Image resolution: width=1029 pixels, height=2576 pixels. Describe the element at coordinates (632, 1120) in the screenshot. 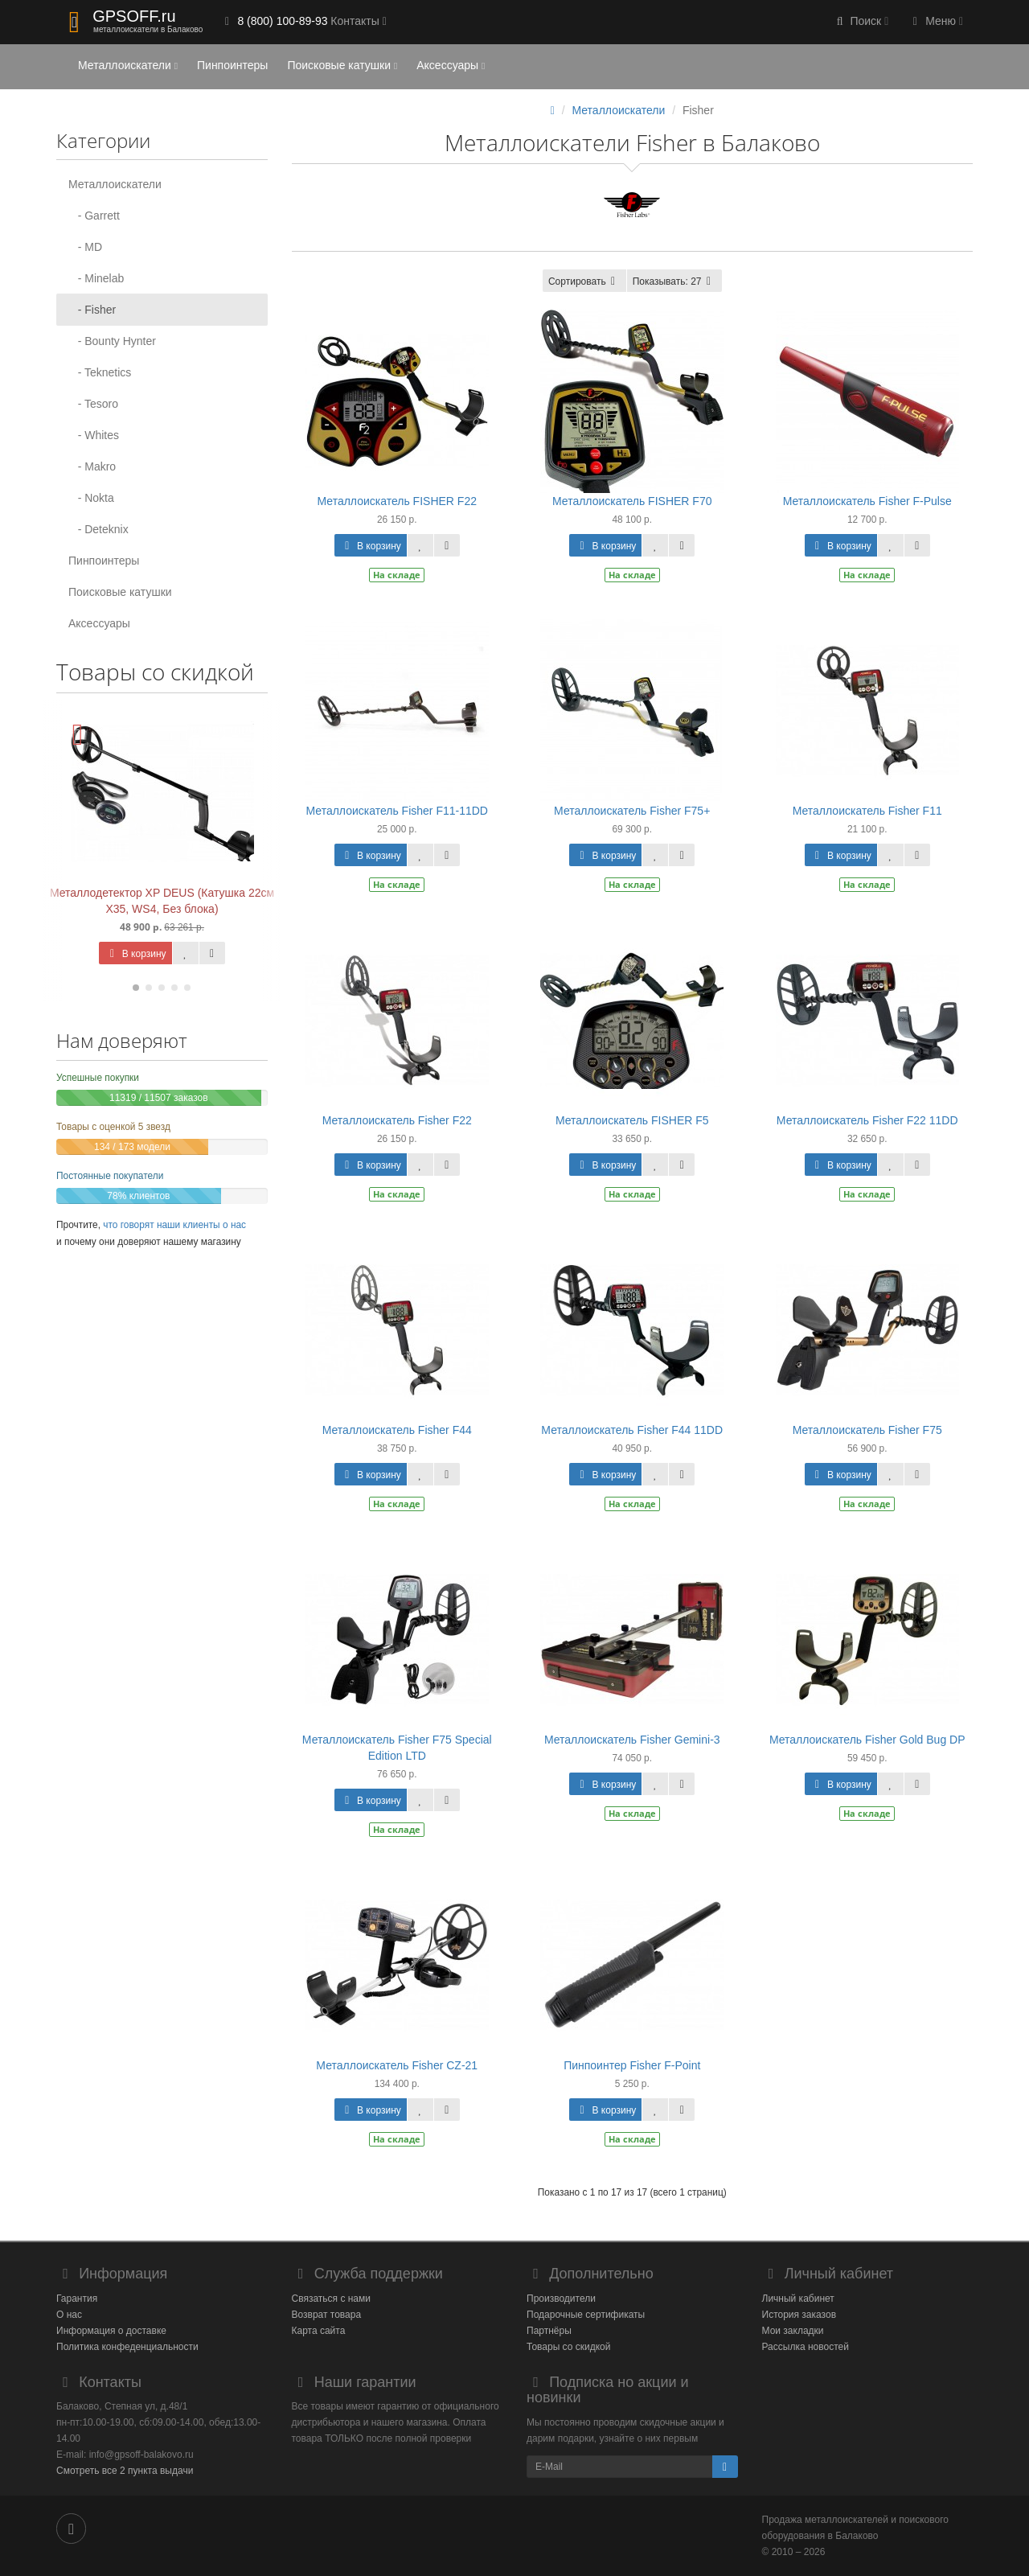

I see `Металлоискатель FISHER F5` at that location.